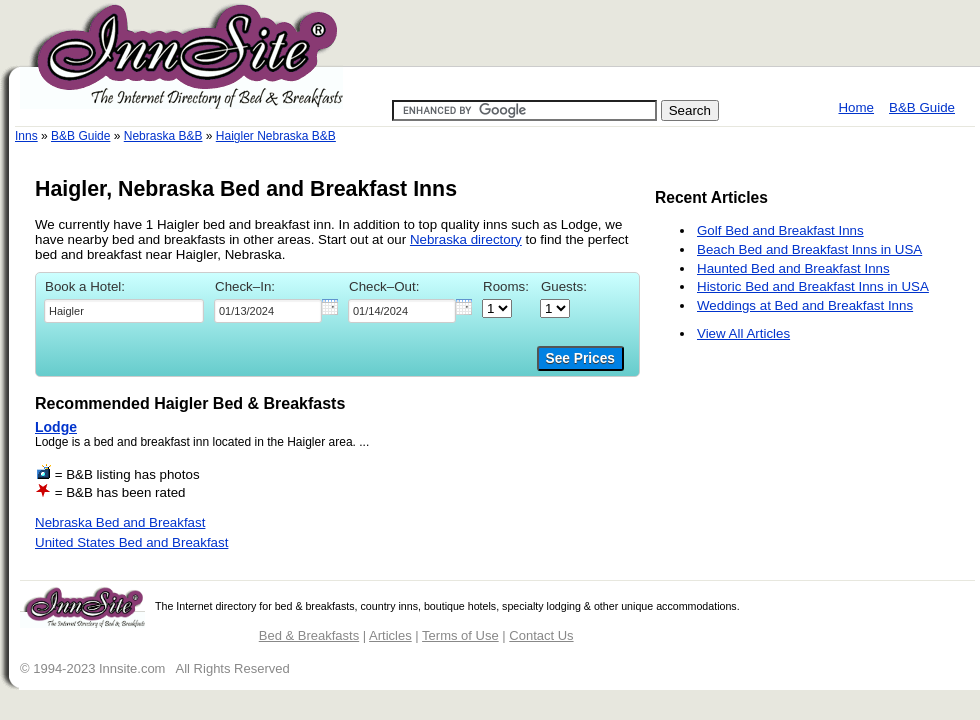 The height and width of the screenshot is (720, 980). I want to click on Nebraska Bed and Breakfast, so click(120, 522).